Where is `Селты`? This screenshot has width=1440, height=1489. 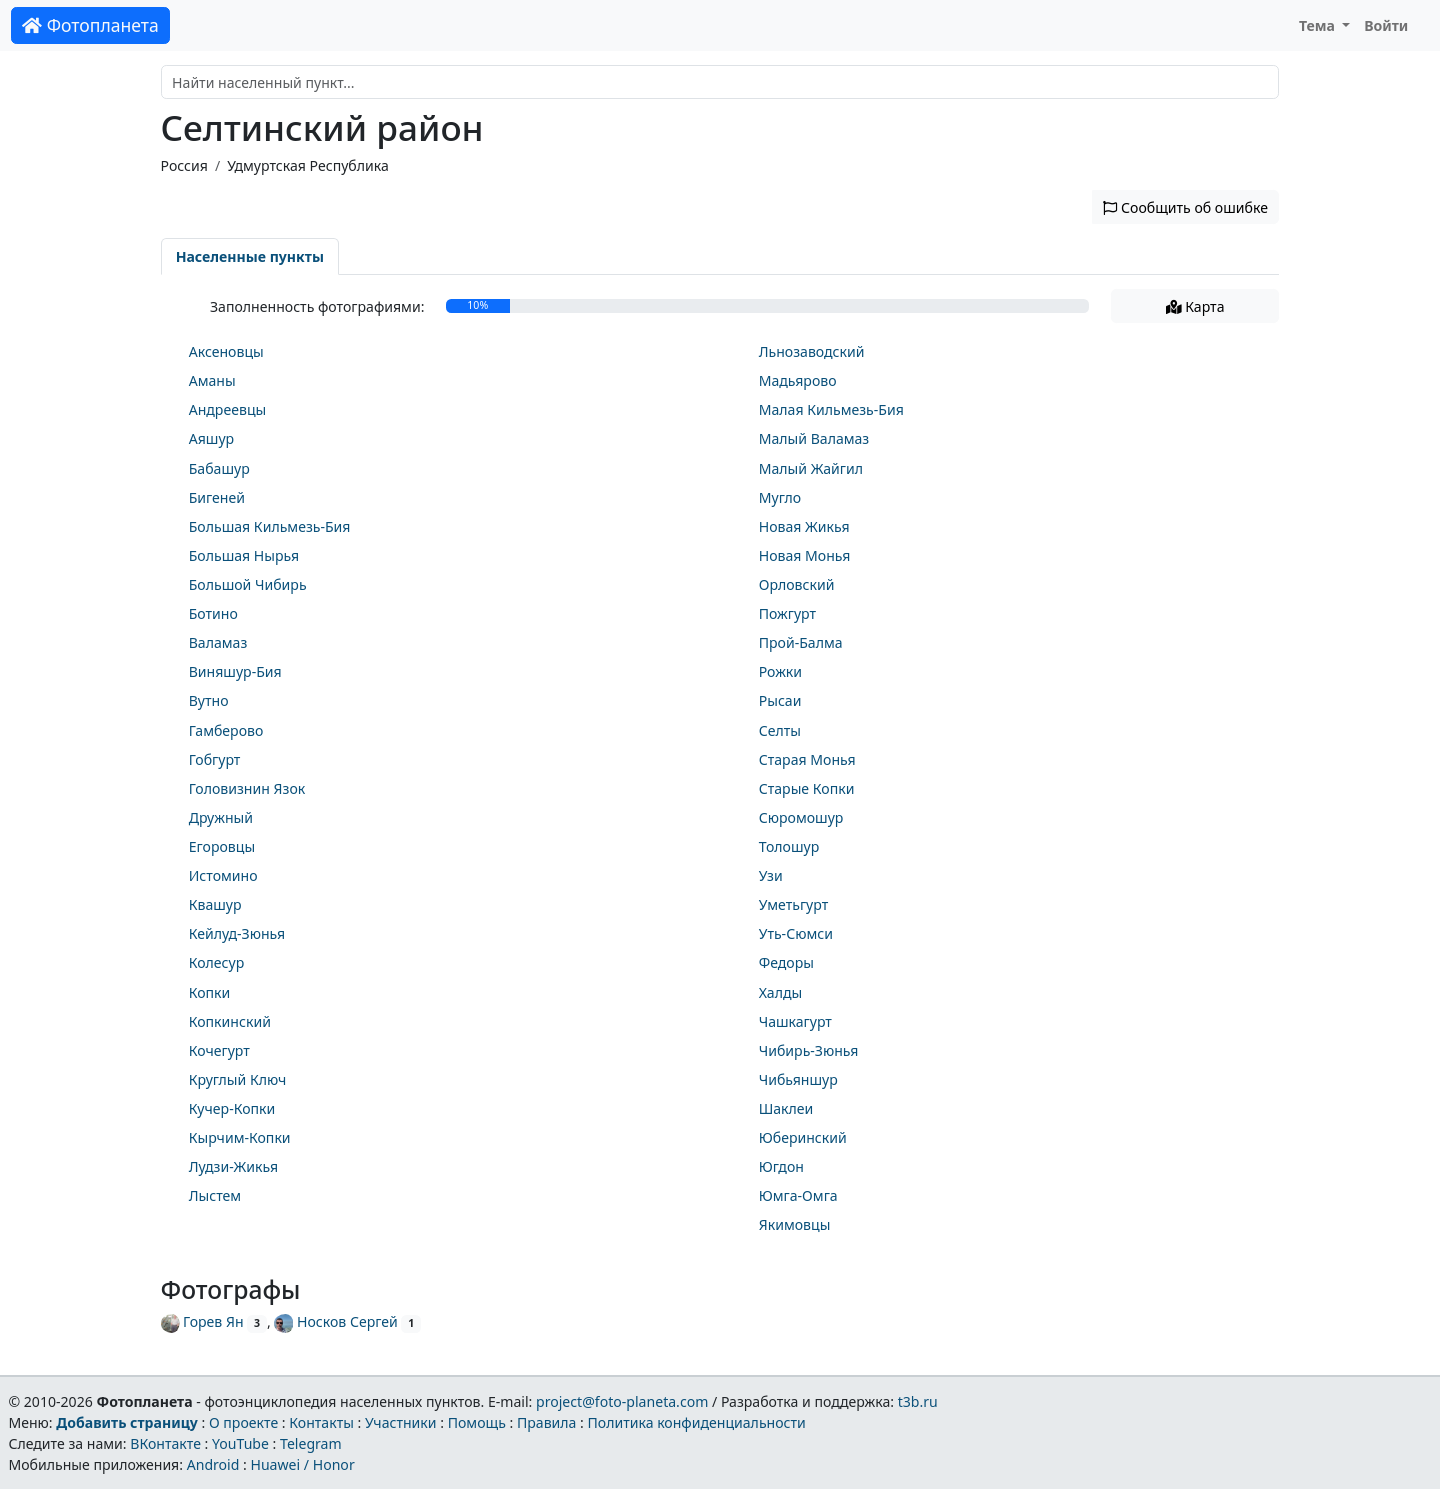 Селты is located at coordinates (780, 730).